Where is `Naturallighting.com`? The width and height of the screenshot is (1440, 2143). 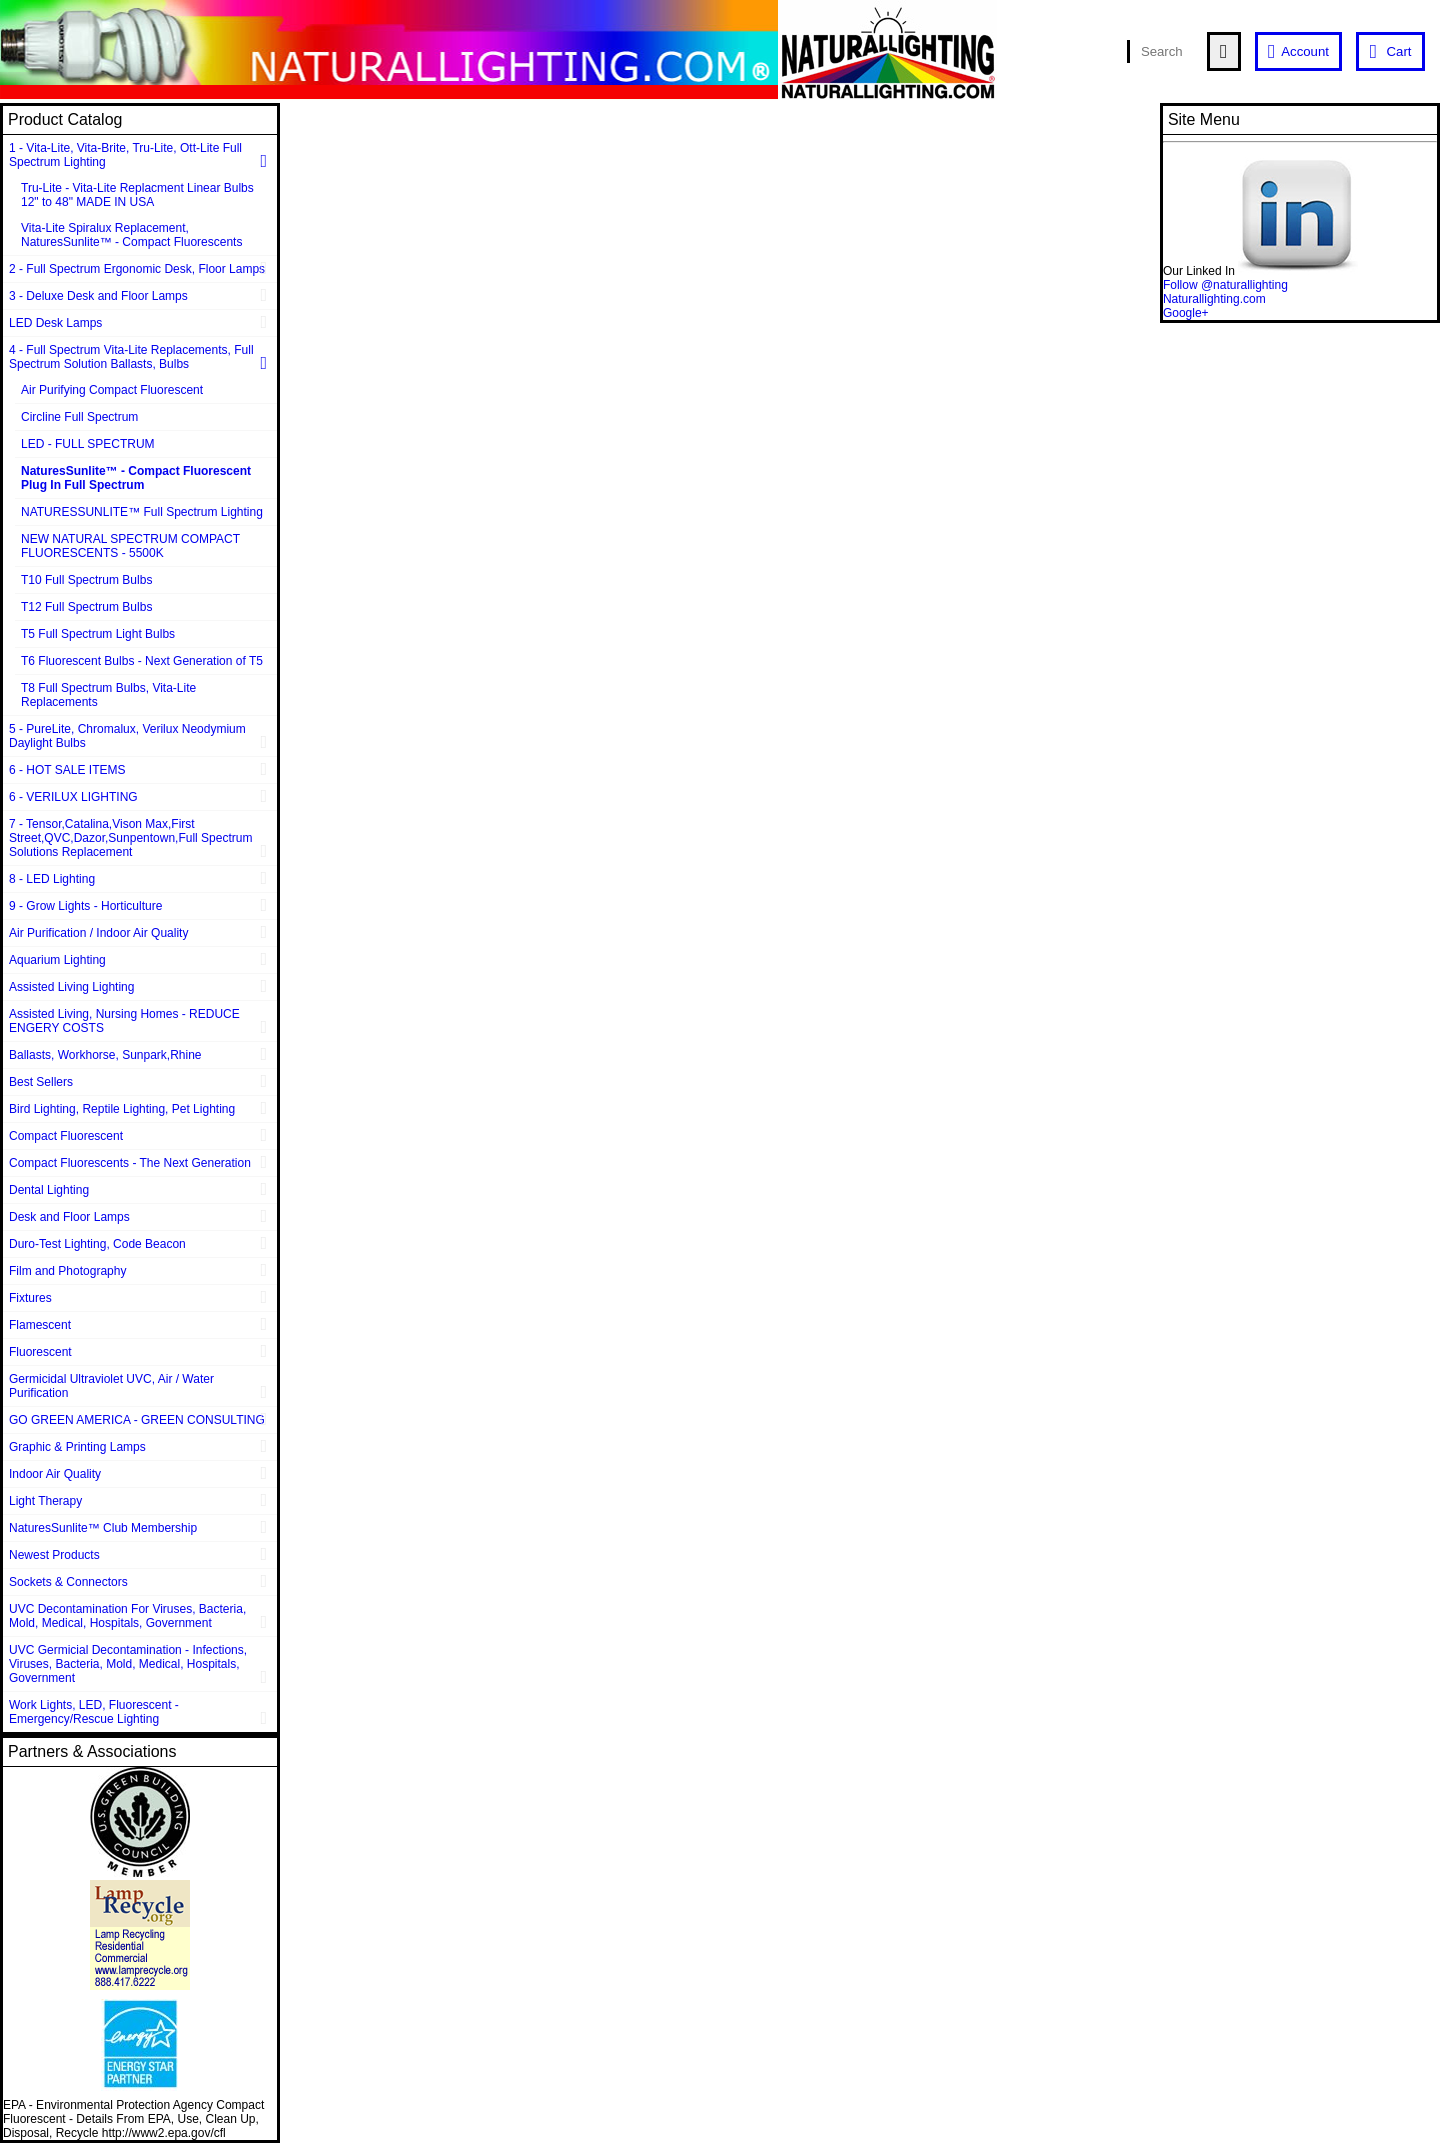 Naturallighting.com is located at coordinates (1214, 299).